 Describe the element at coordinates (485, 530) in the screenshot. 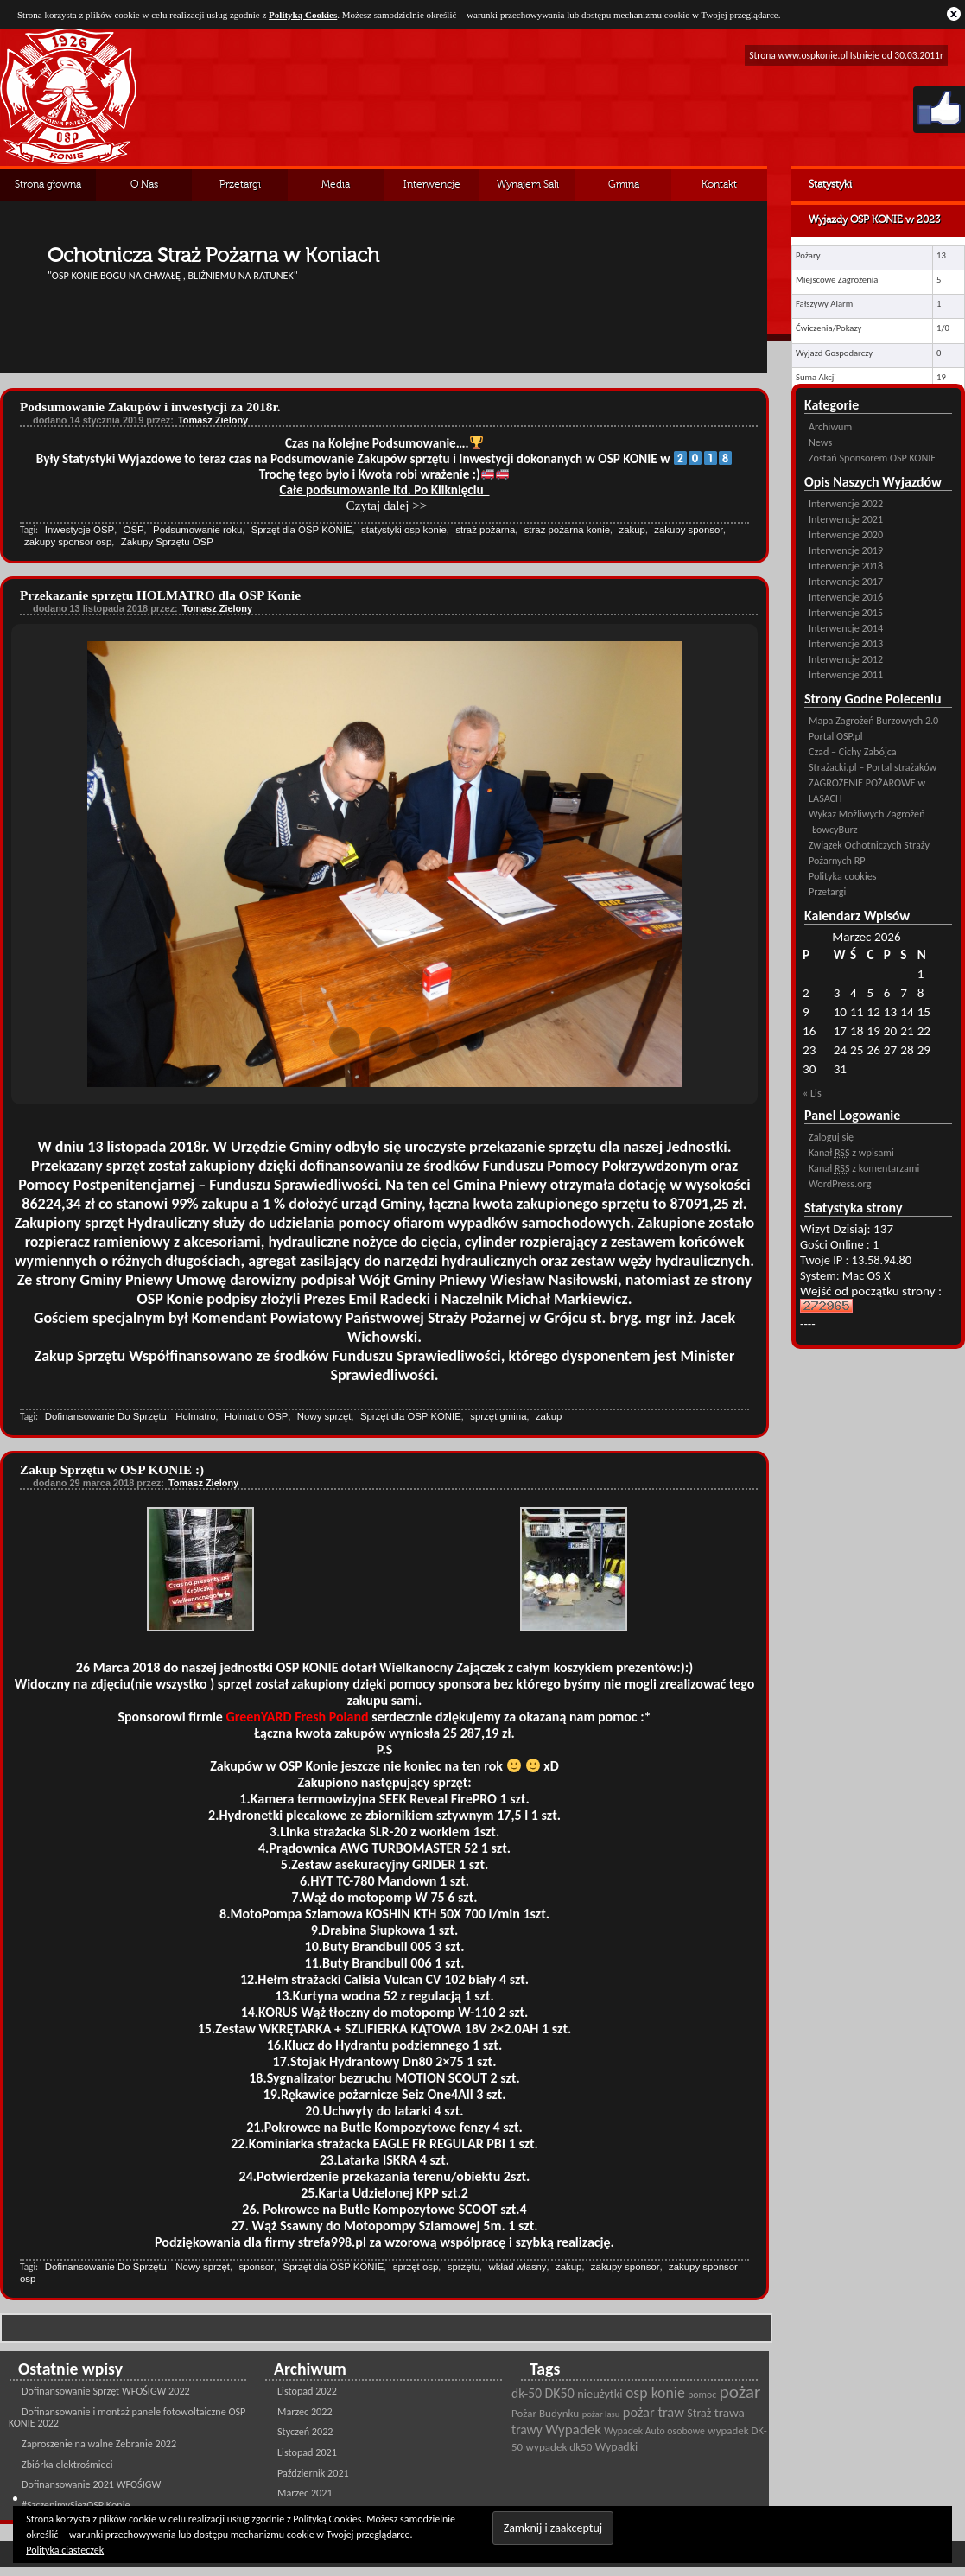

I see `straż pożarna` at that location.